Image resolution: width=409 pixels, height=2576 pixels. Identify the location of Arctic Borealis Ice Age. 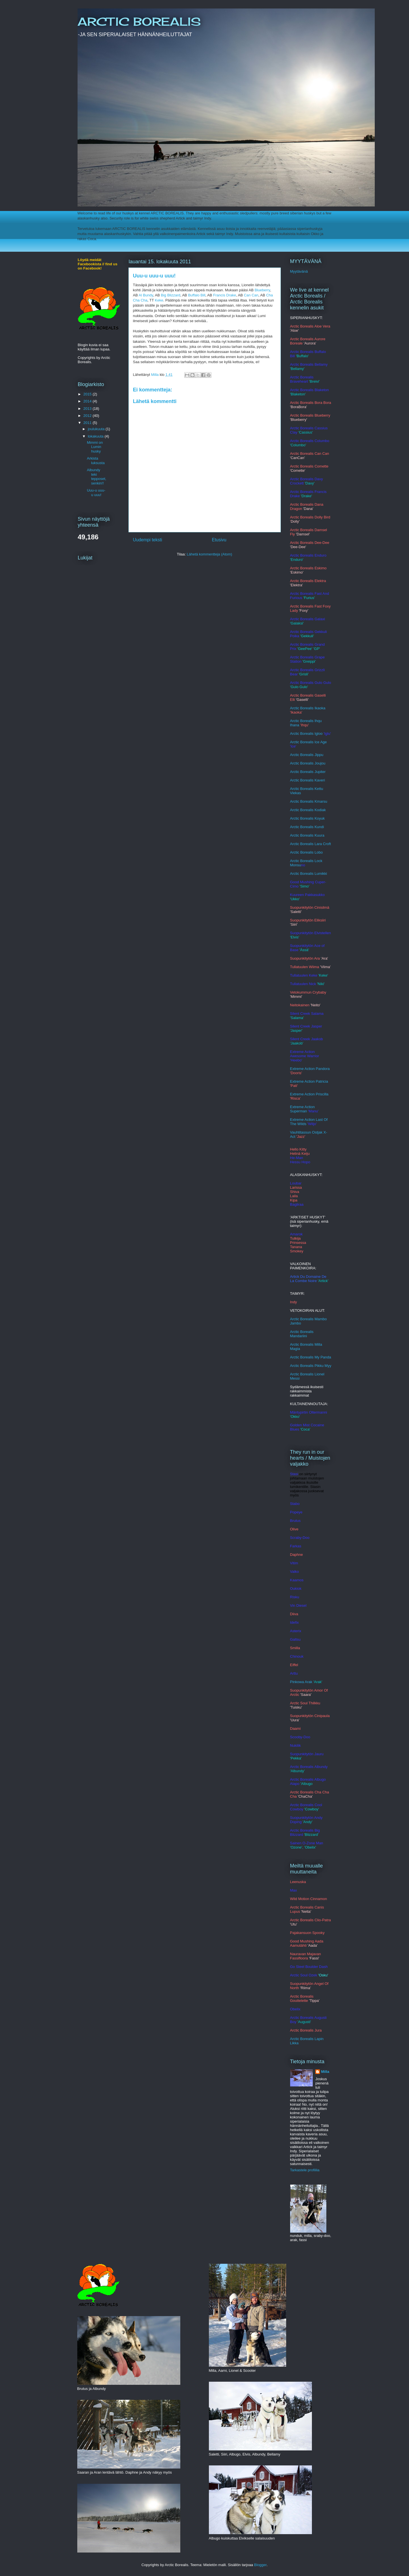
(308, 742).